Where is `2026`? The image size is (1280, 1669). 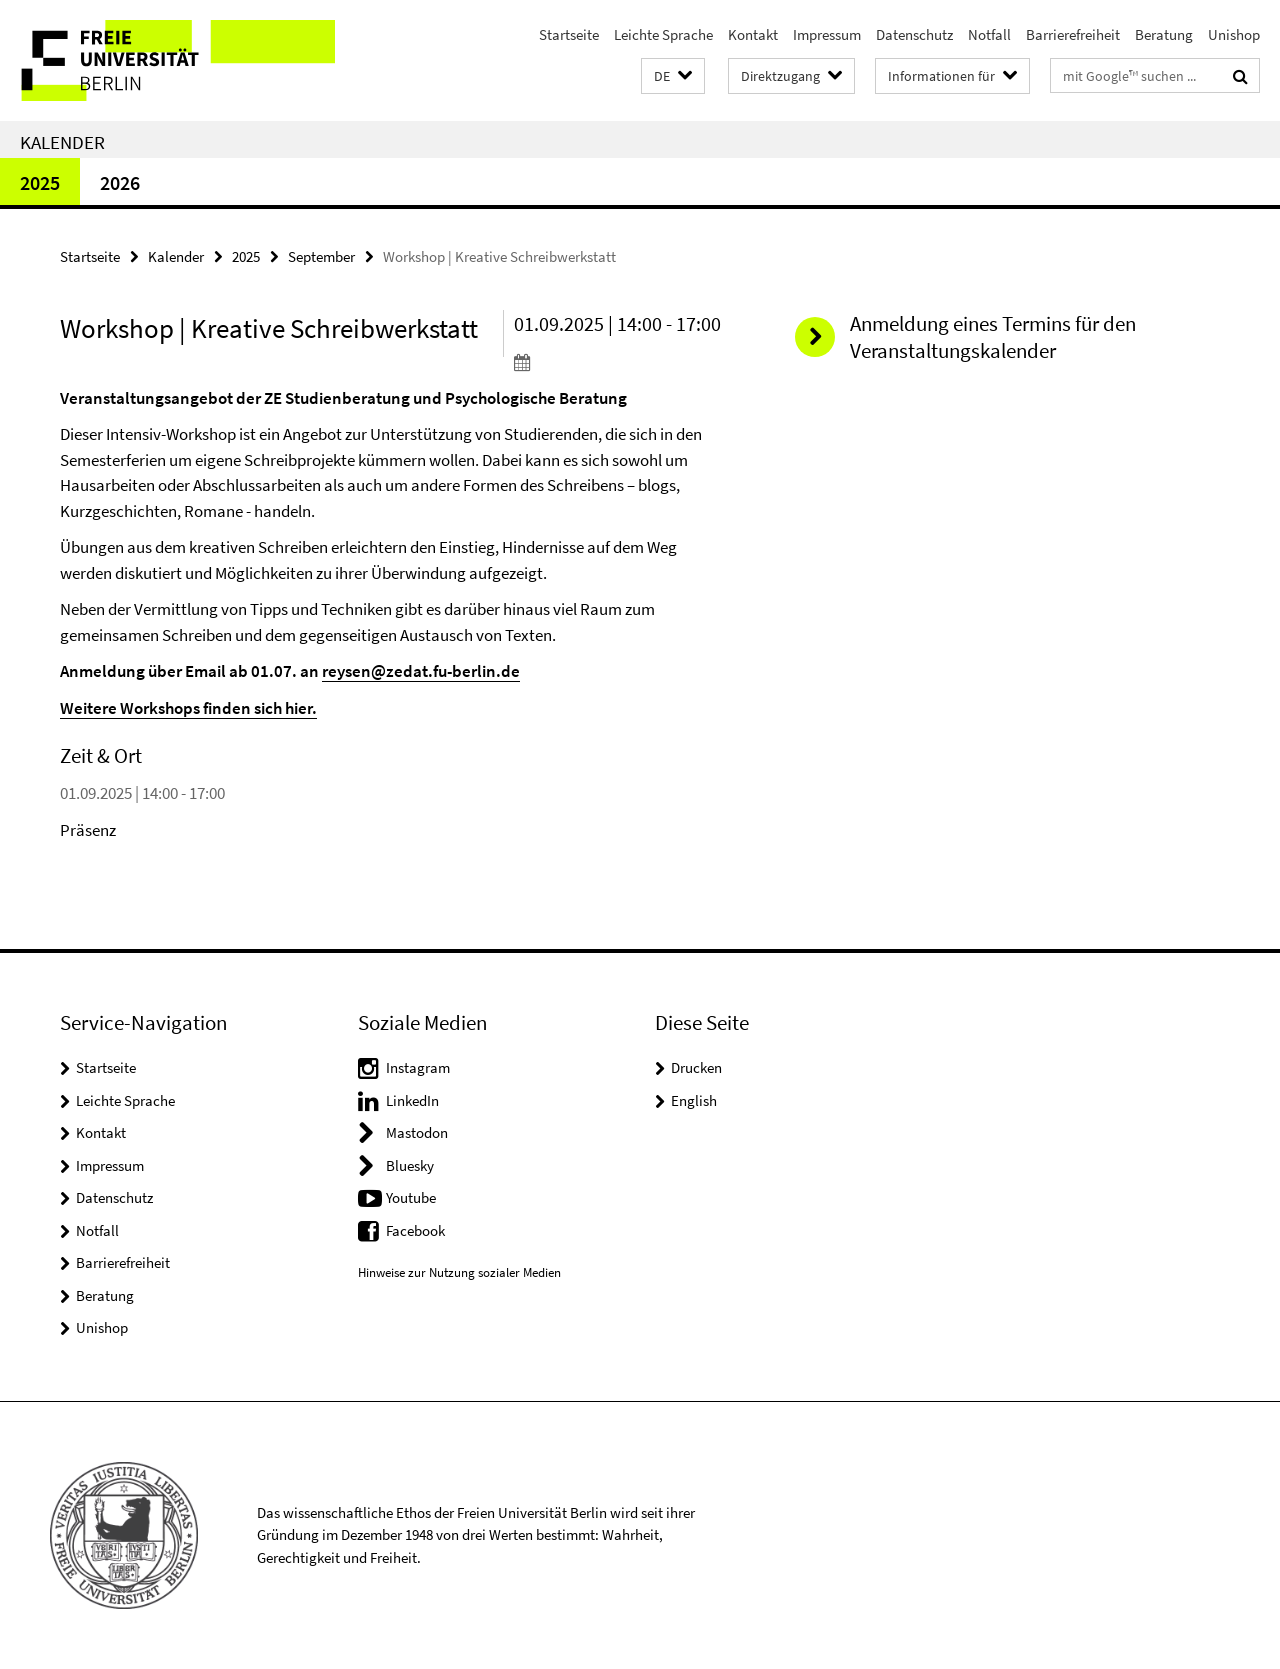 2026 is located at coordinates (120, 182).